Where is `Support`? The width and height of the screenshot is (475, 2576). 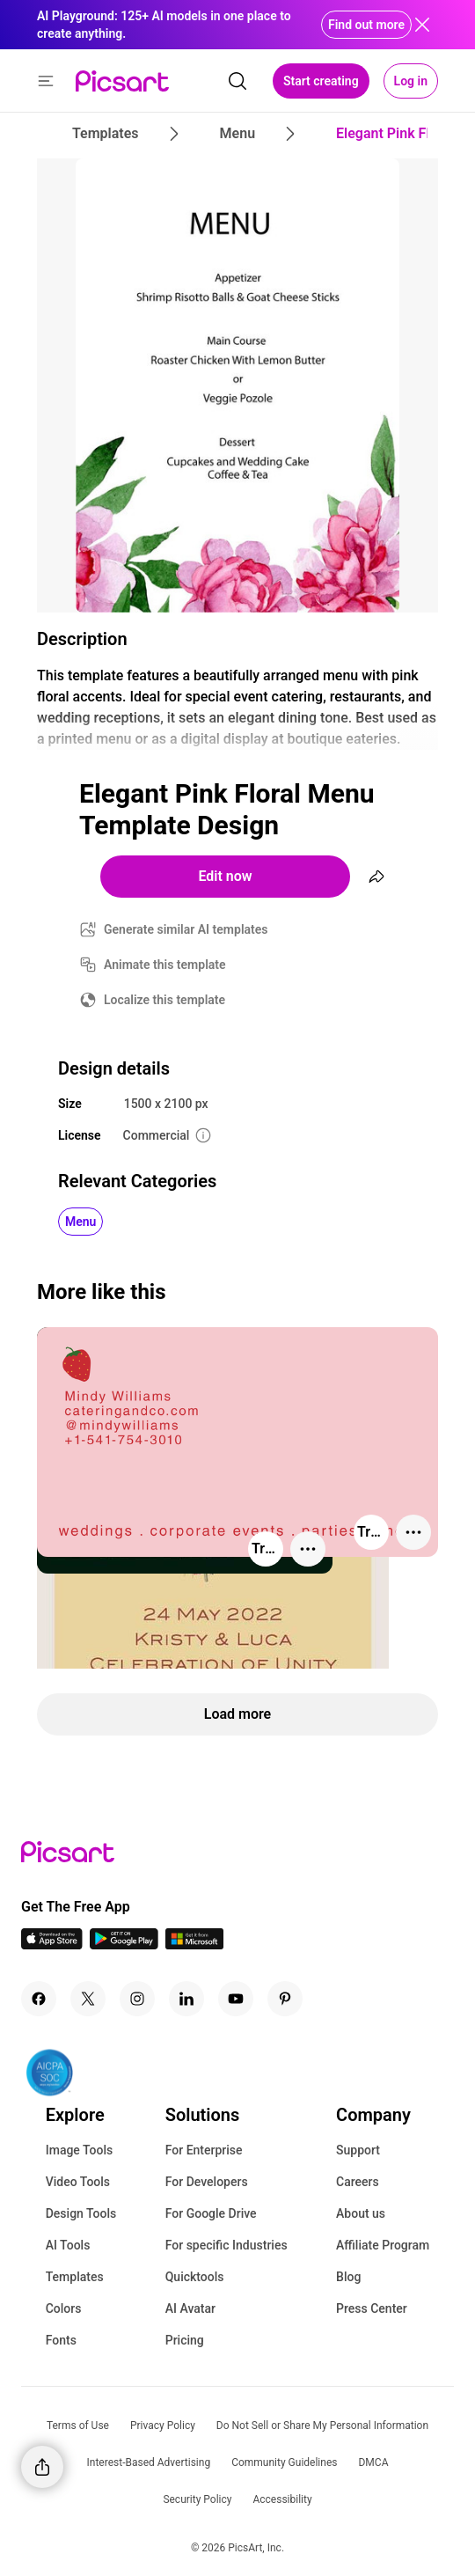 Support is located at coordinates (358, 2150).